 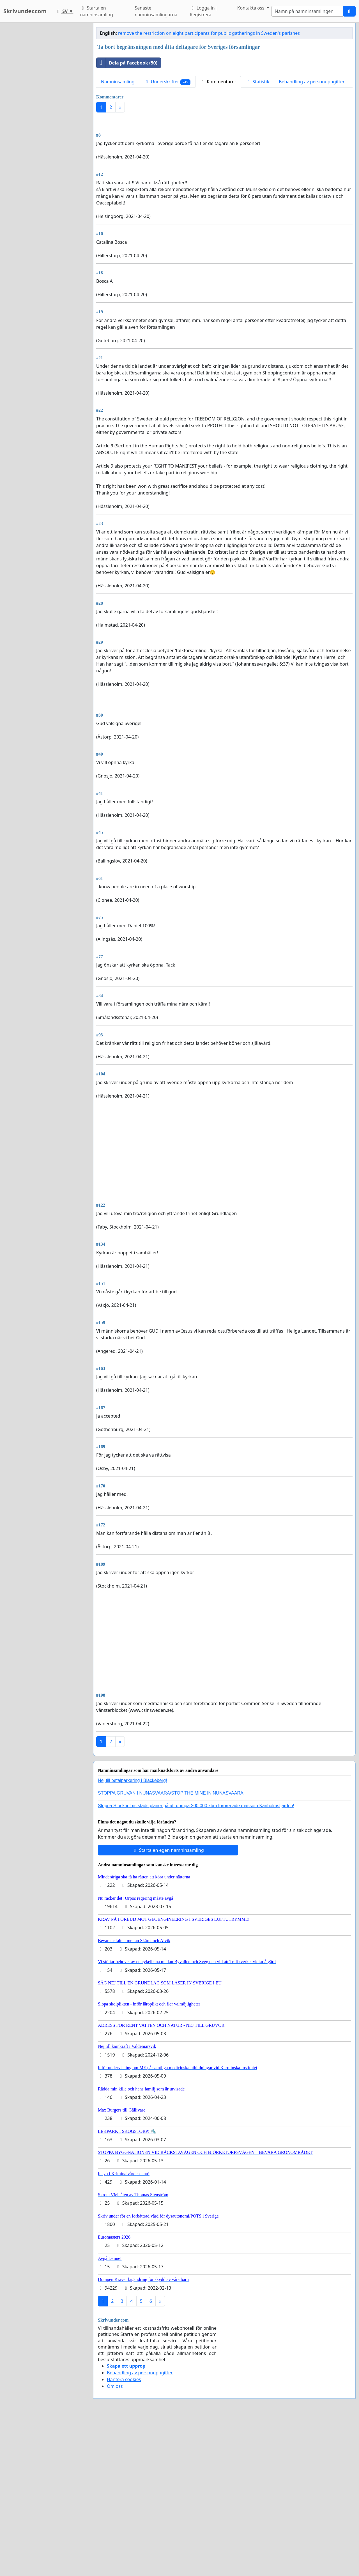 What do you see at coordinates (204, 11) in the screenshot?
I see `Logga in | Registrera` at bounding box center [204, 11].